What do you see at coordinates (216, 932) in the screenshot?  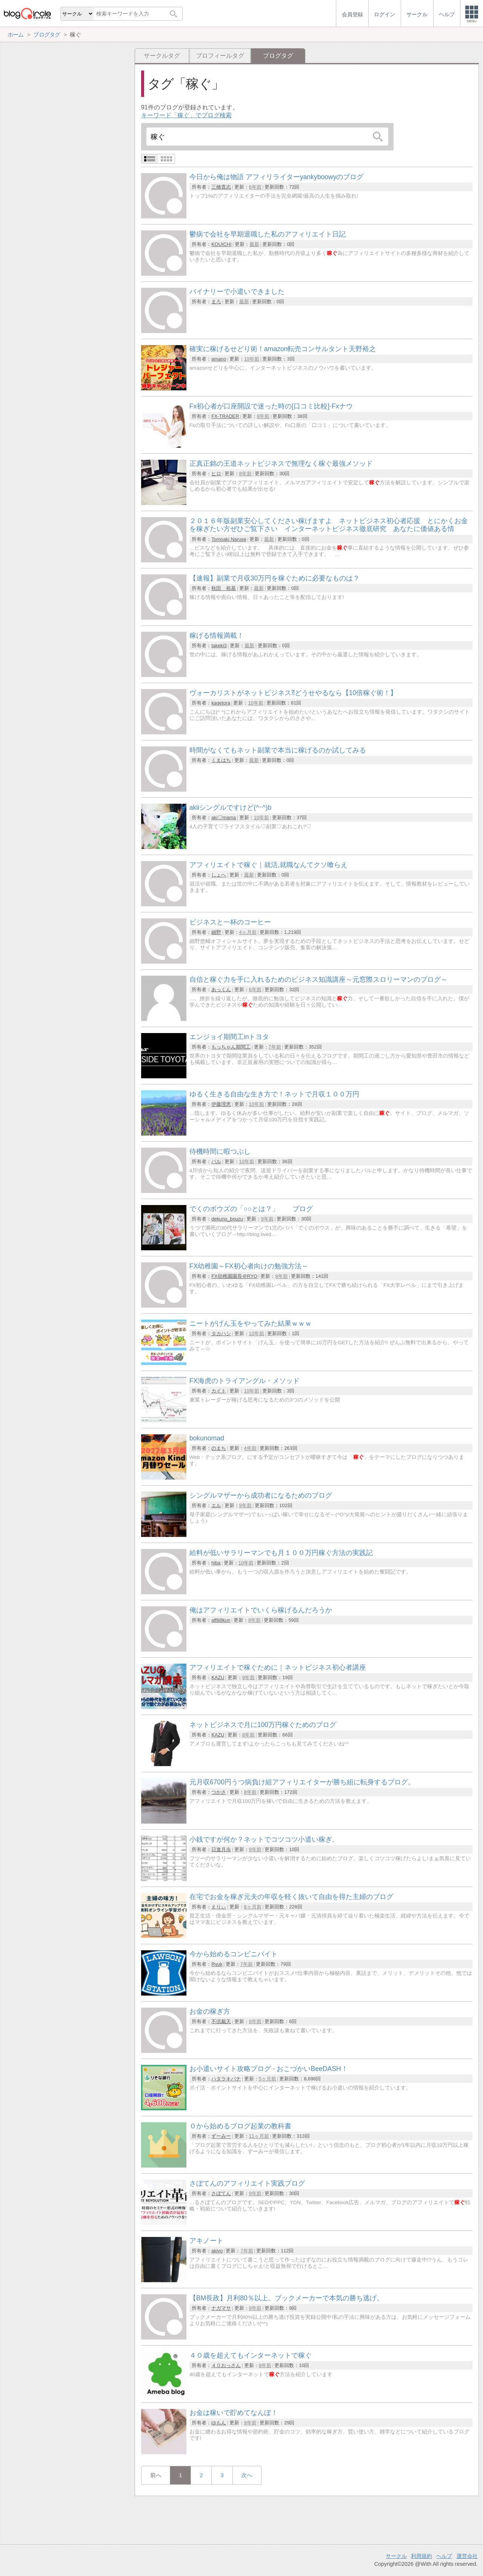 I see `細野` at bounding box center [216, 932].